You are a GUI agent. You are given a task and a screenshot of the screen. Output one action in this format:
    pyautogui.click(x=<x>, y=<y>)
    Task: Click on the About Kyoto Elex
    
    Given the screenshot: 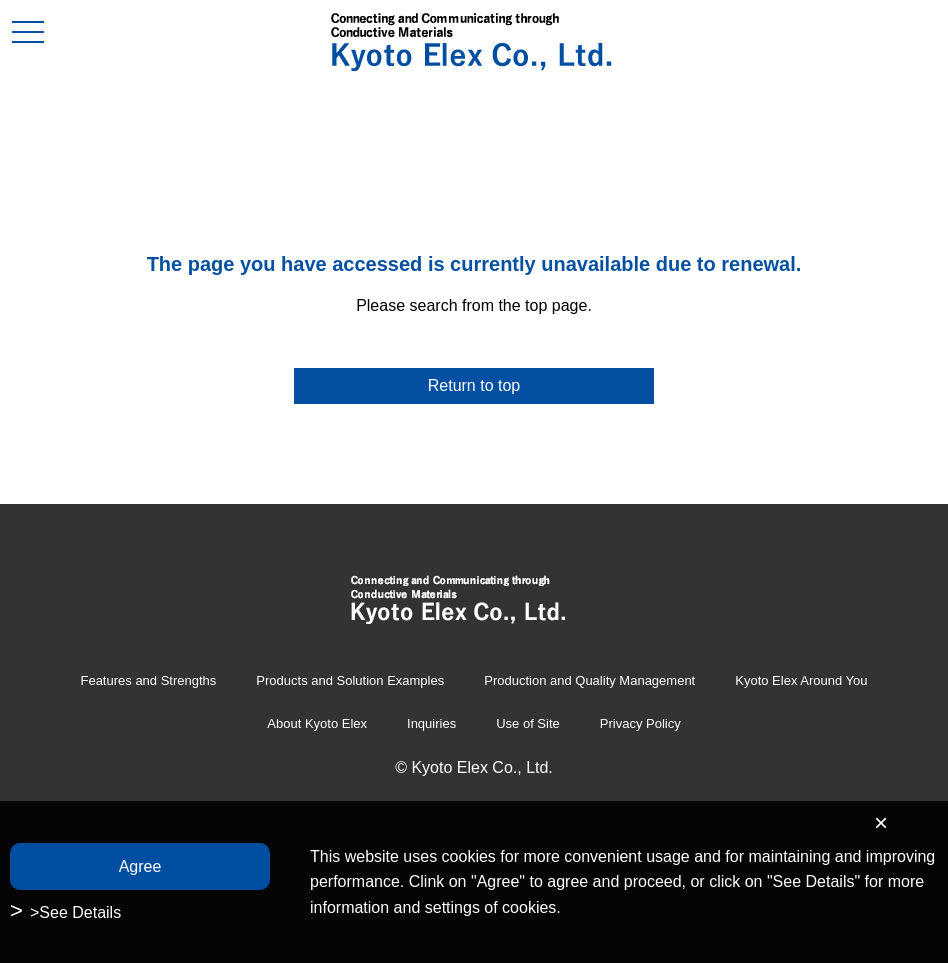 What is the action you would take?
    pyautogui.click(x=317, y=723)
    